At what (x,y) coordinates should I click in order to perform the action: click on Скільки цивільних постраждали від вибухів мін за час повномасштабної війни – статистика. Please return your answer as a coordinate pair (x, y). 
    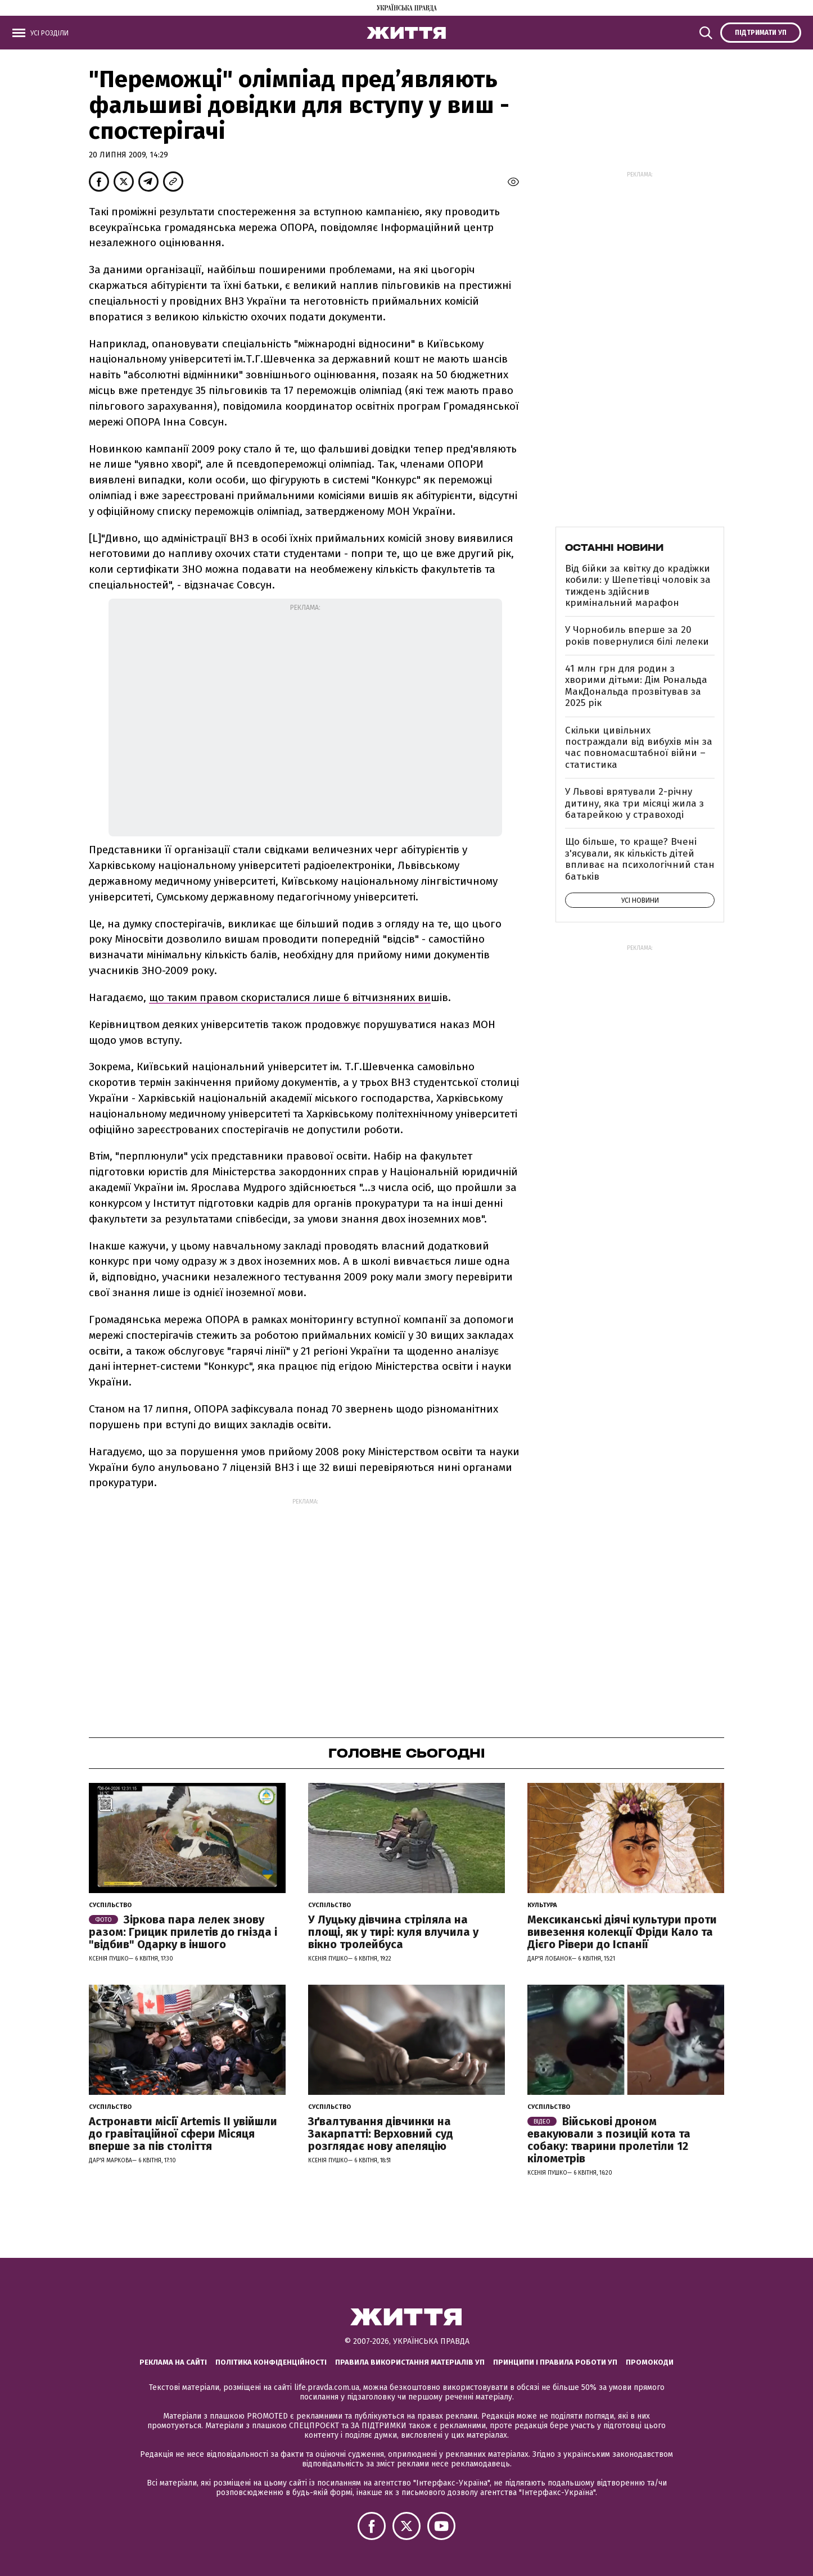
    Looking at the image, I should click on (638, 748).